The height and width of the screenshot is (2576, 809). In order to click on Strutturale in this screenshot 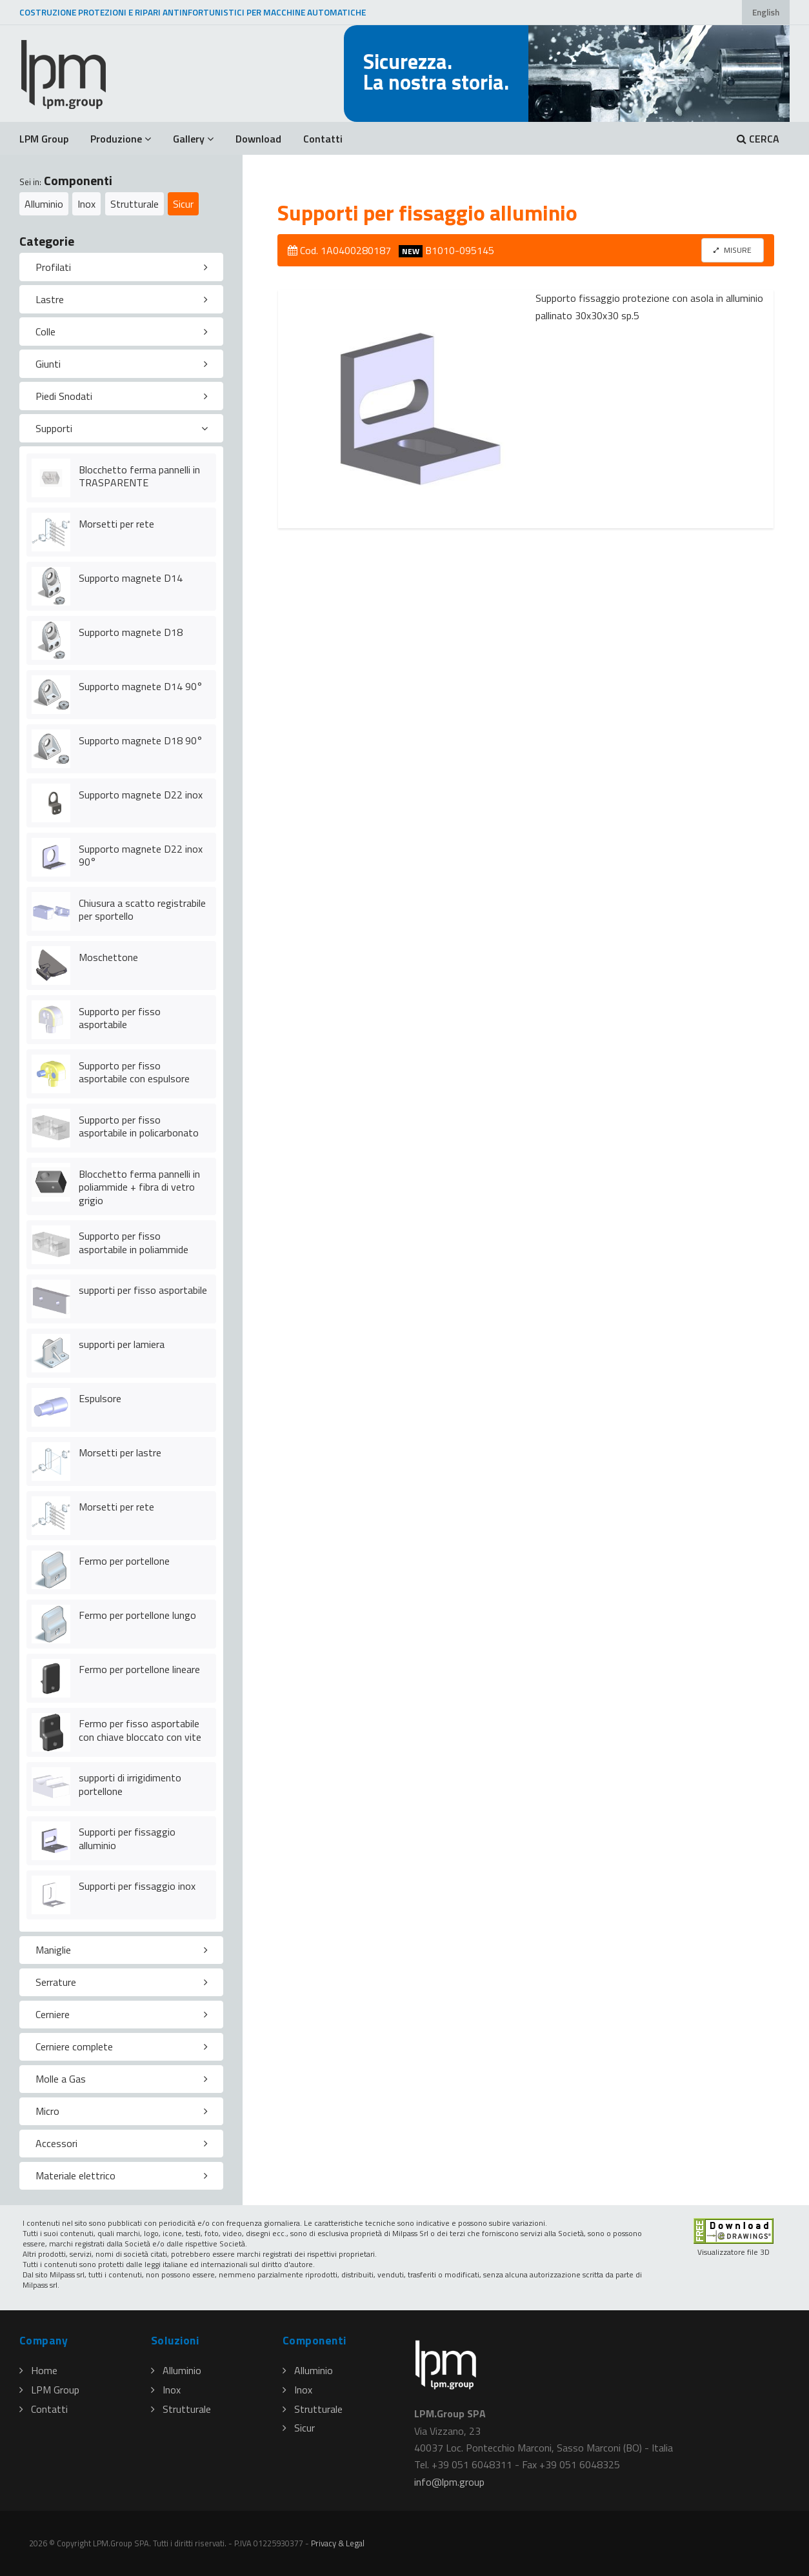, I will do `click(134, 204)`.